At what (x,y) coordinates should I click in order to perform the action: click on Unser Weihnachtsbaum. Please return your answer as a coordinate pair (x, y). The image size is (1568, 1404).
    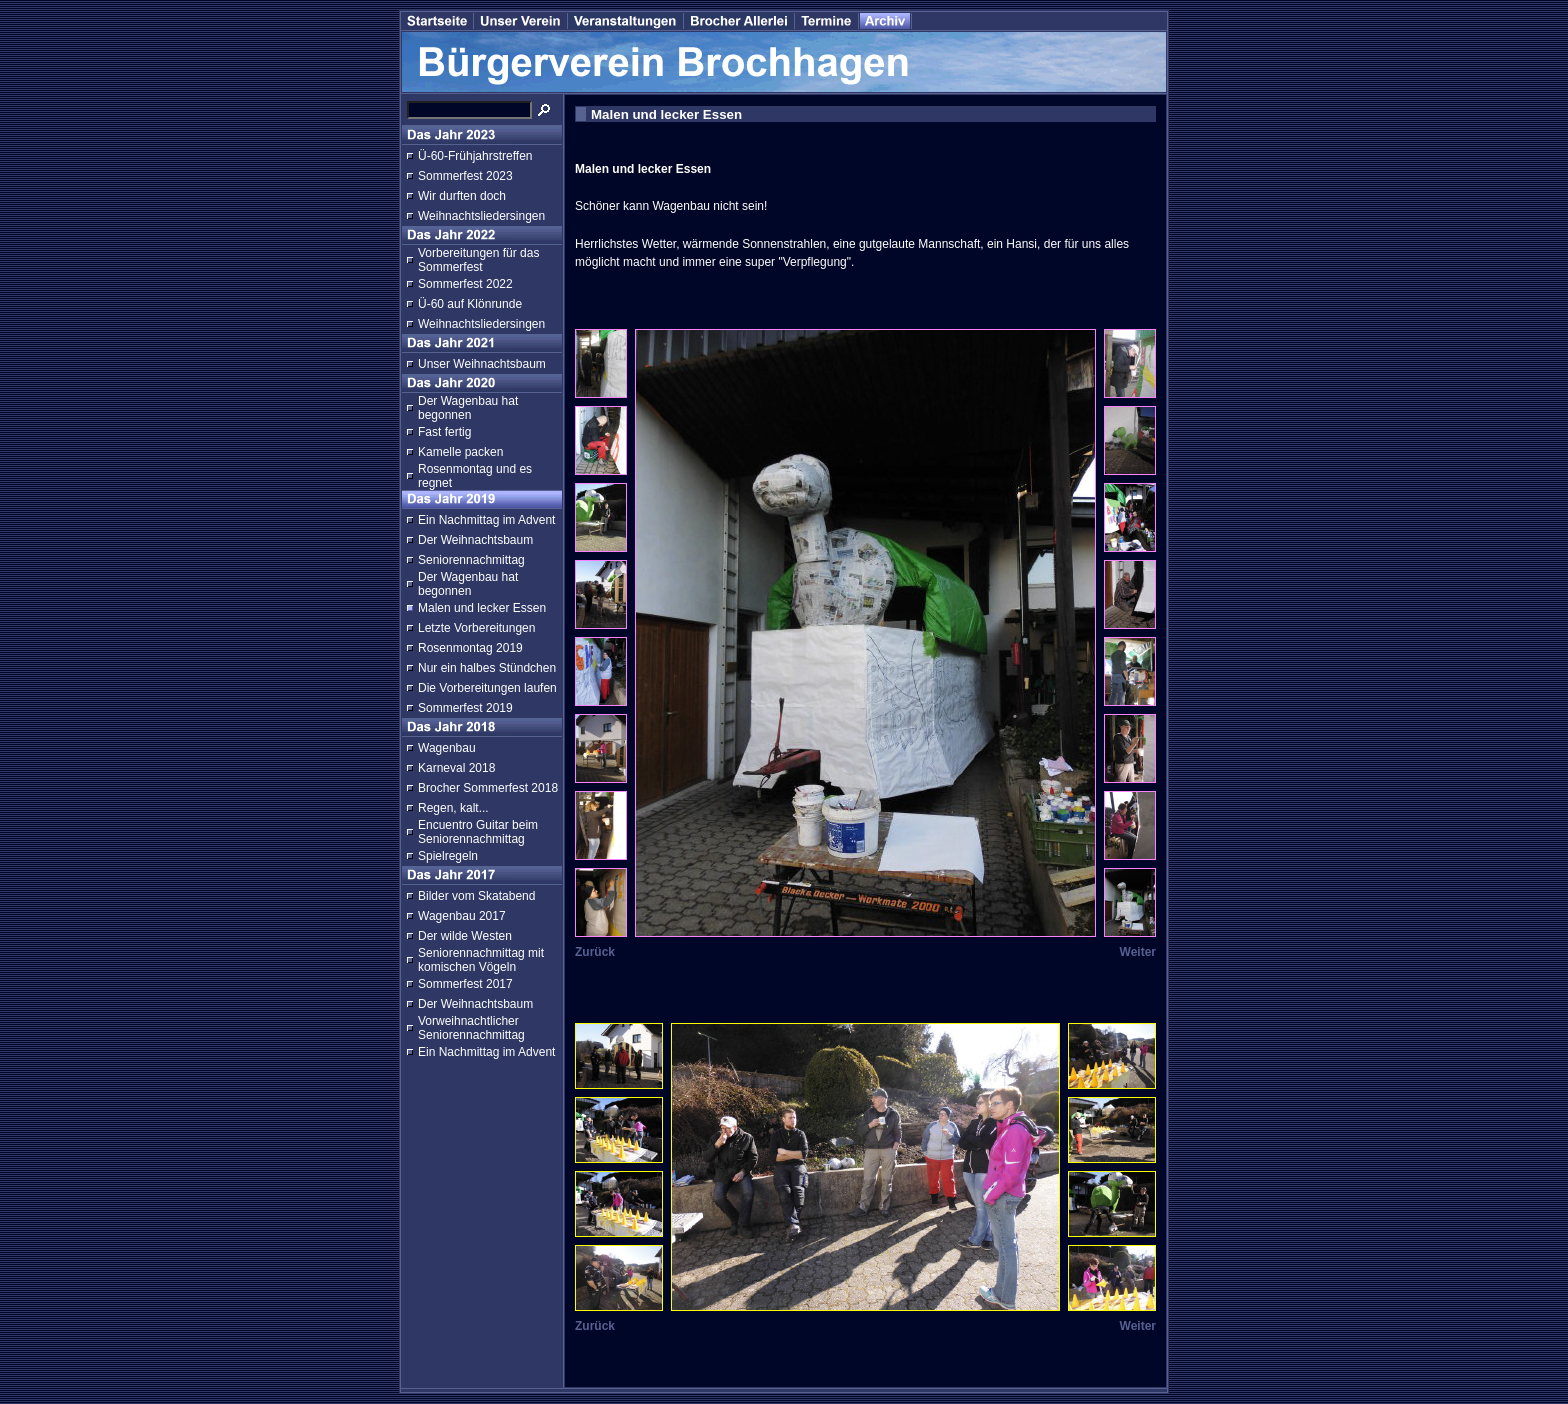
    Looking at the image, I should click on (482, 364).